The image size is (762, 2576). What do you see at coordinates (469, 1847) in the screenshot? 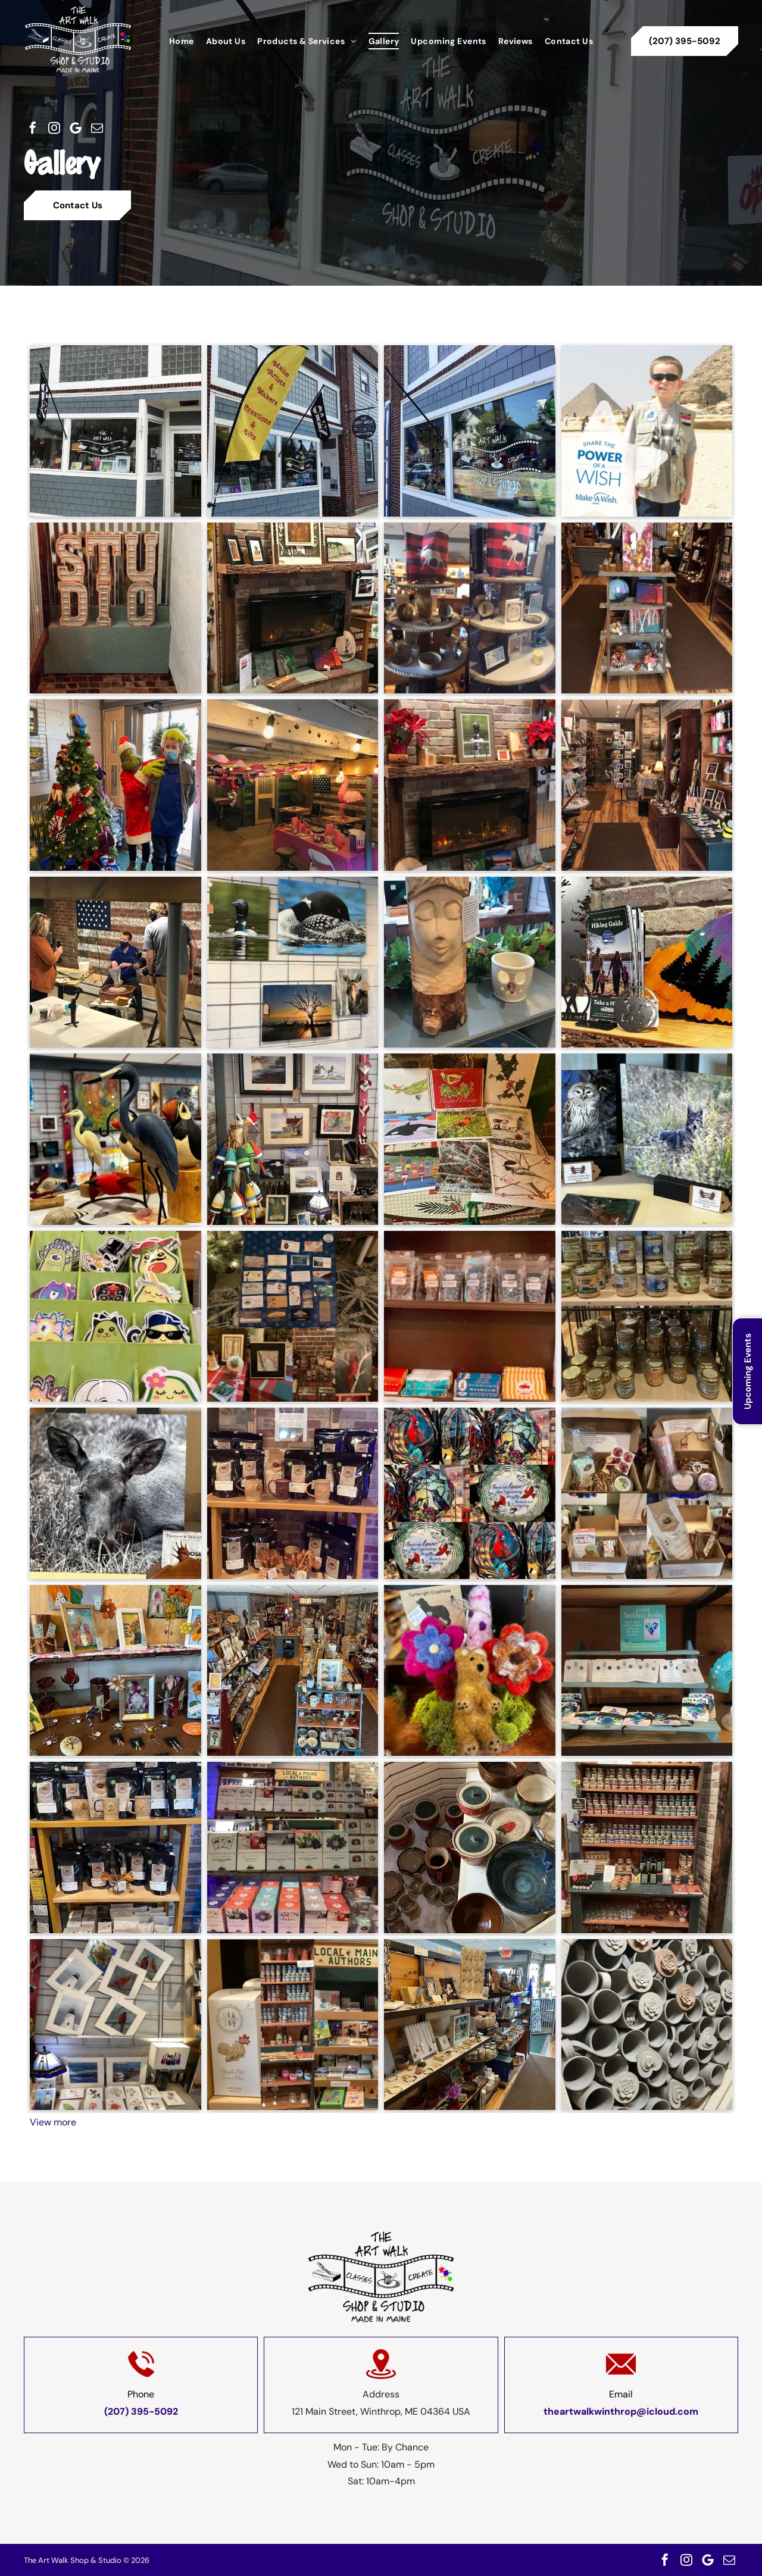
I see `[A group of bowls and plates are sitting inside of a kiln.]` at bounding box center [469, 1847].